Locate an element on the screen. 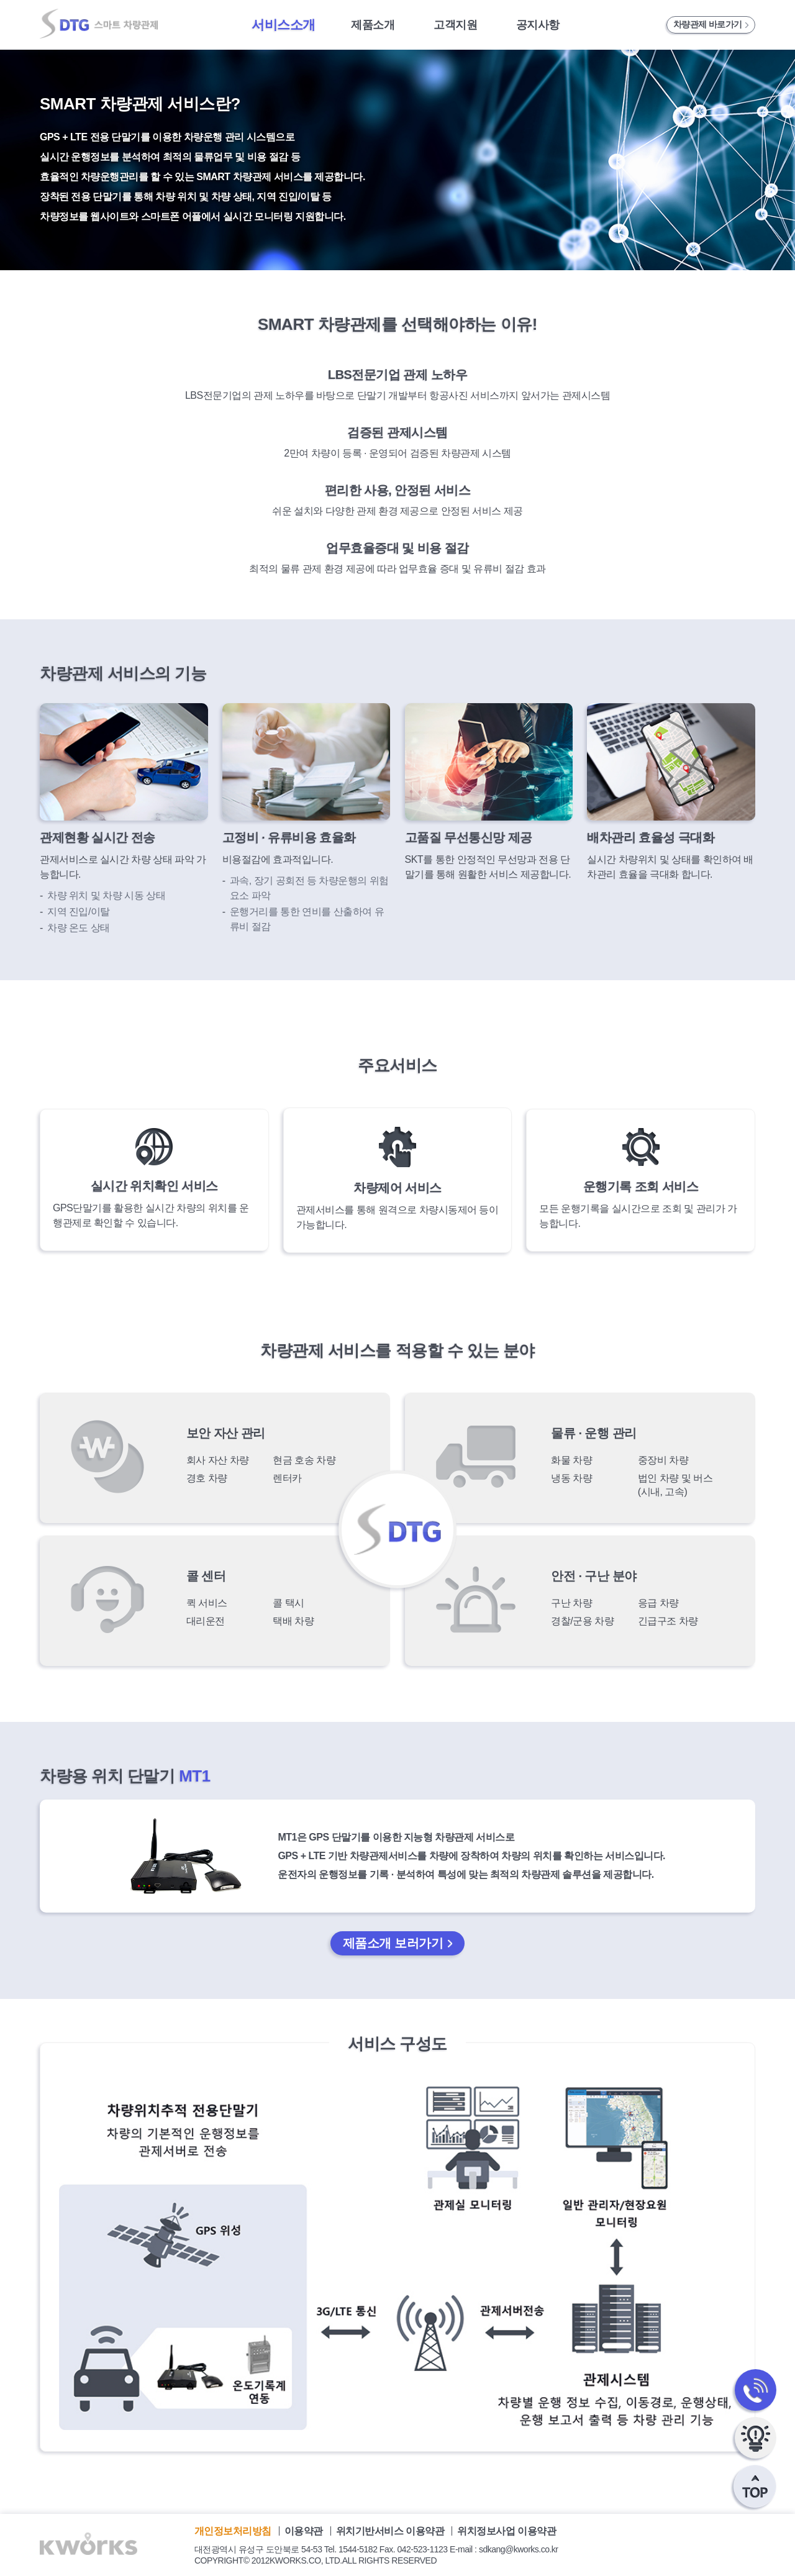 Image resolution: width=795 pixels, height=2576 pixels. 서비스소개 is located at coordinates (284, 24).